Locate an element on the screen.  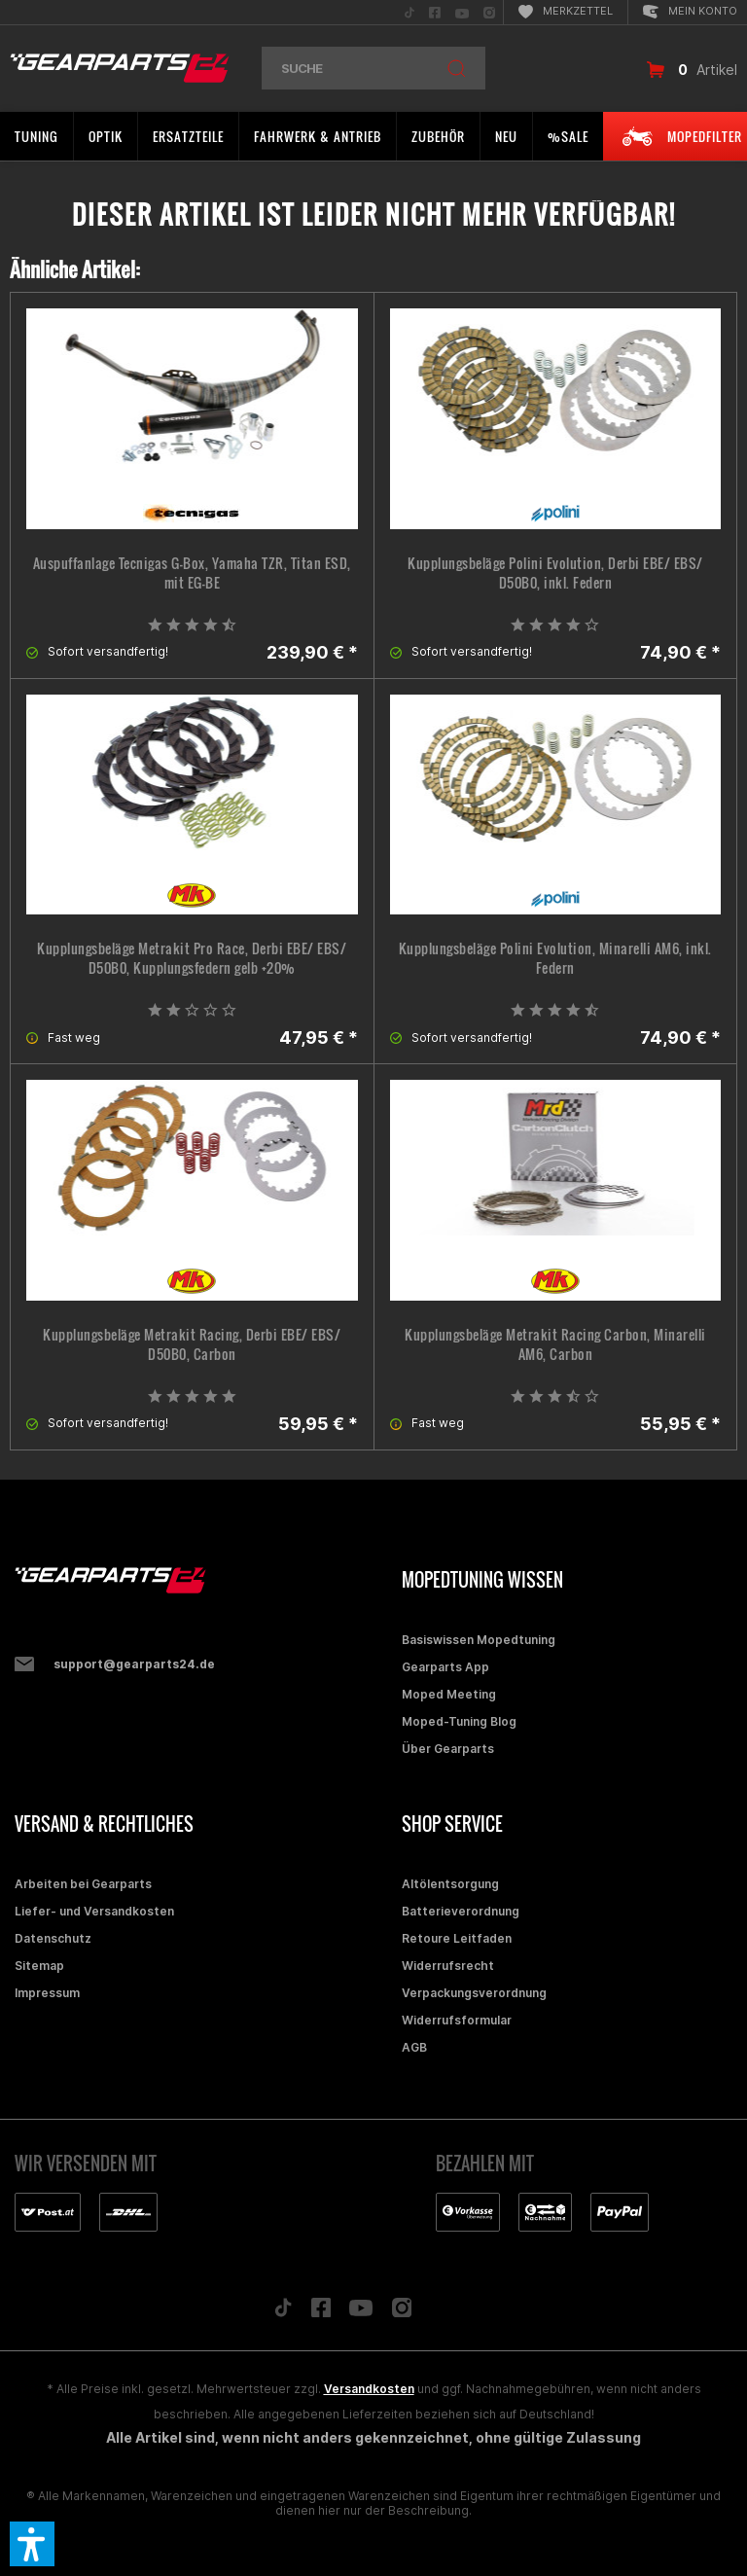
Impressum is located at coordinates (47, 1993).